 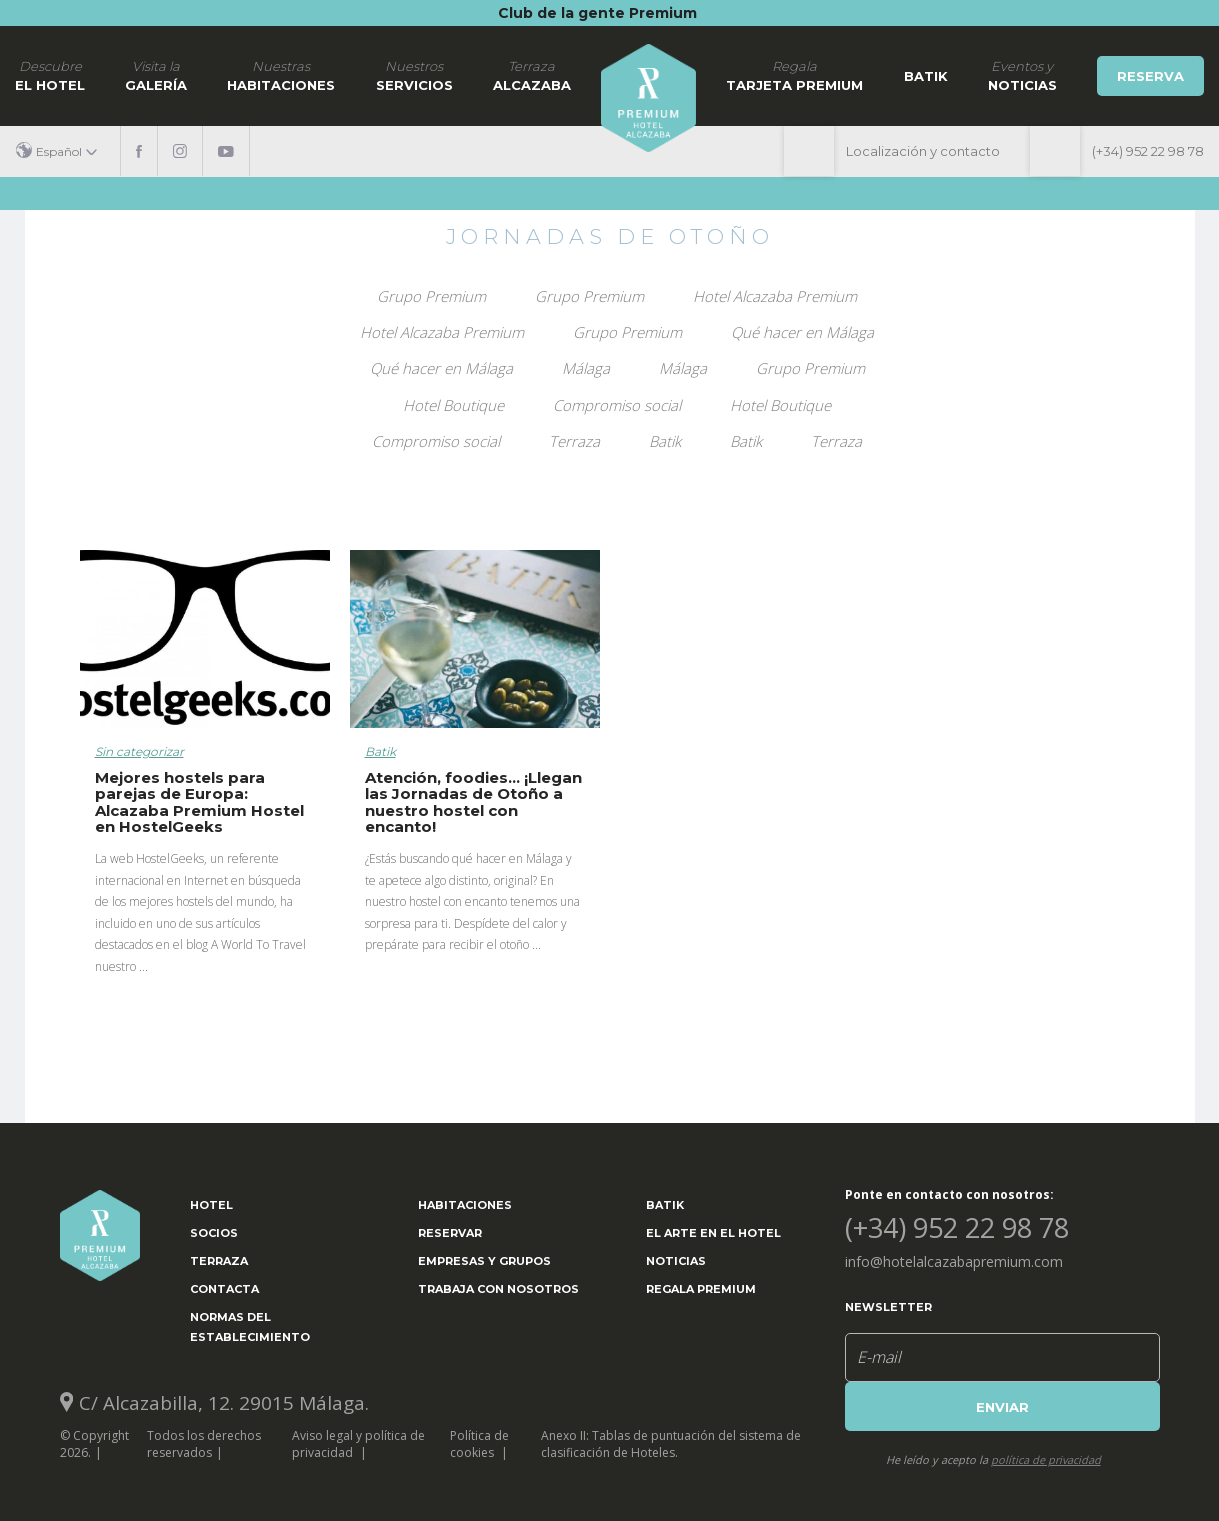 What do you see at coordinates (923, 151) in the screenshot?
I see `Localización y contacto` at bounding box center [923, 151].